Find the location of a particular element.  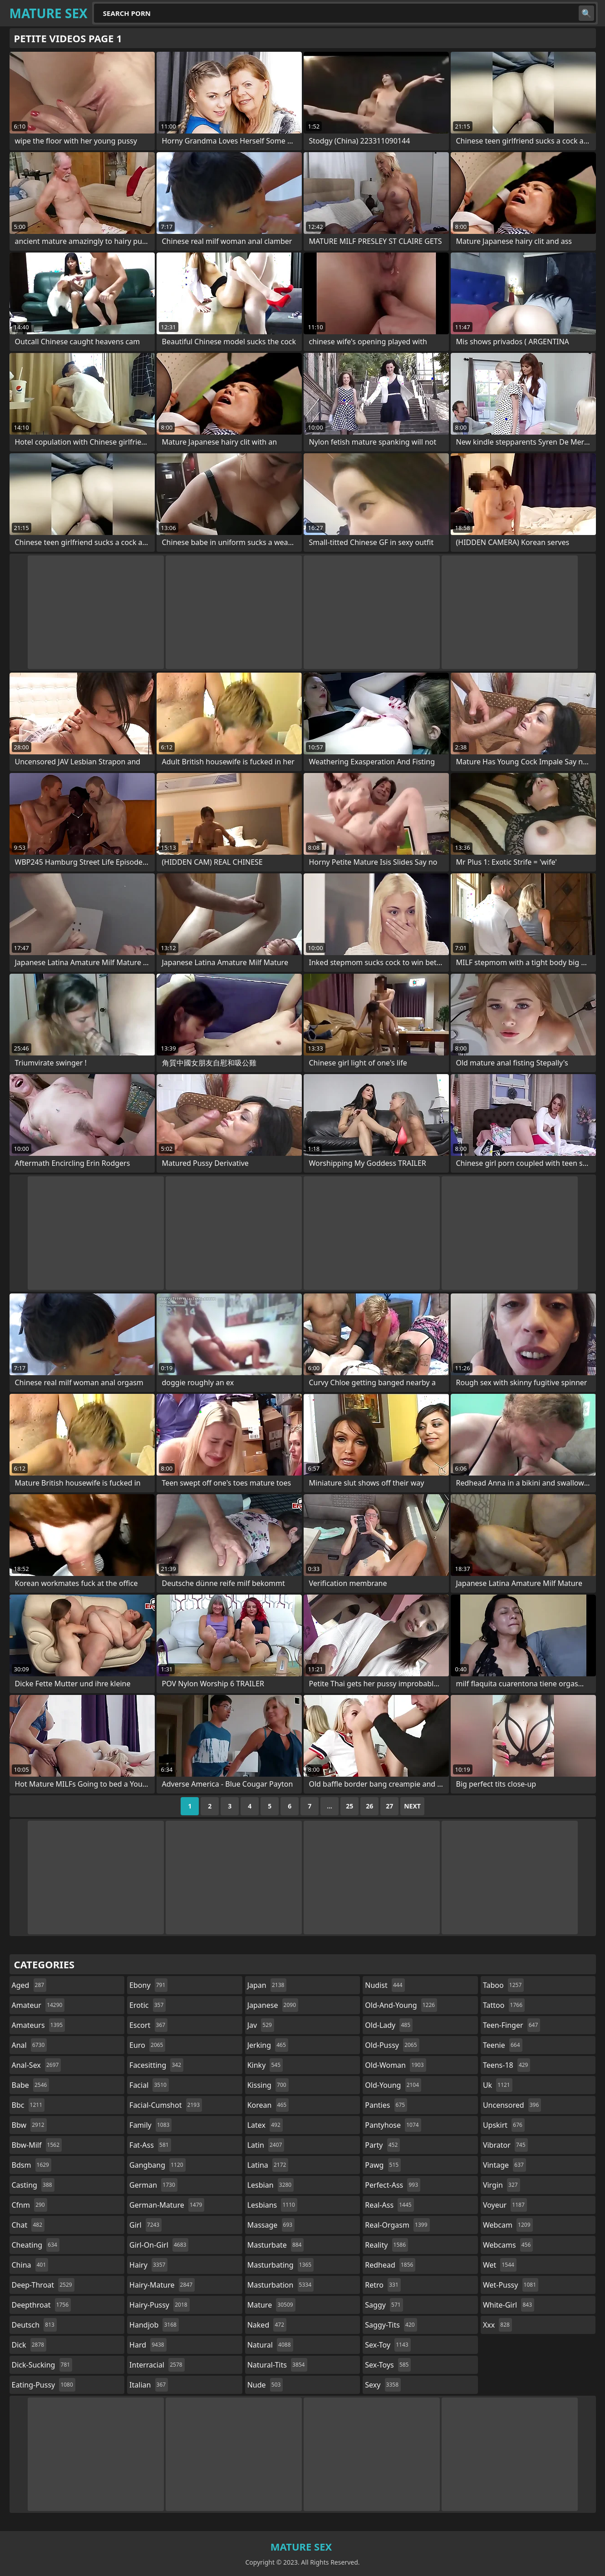

amateur is located at coordinates (38, 2005).